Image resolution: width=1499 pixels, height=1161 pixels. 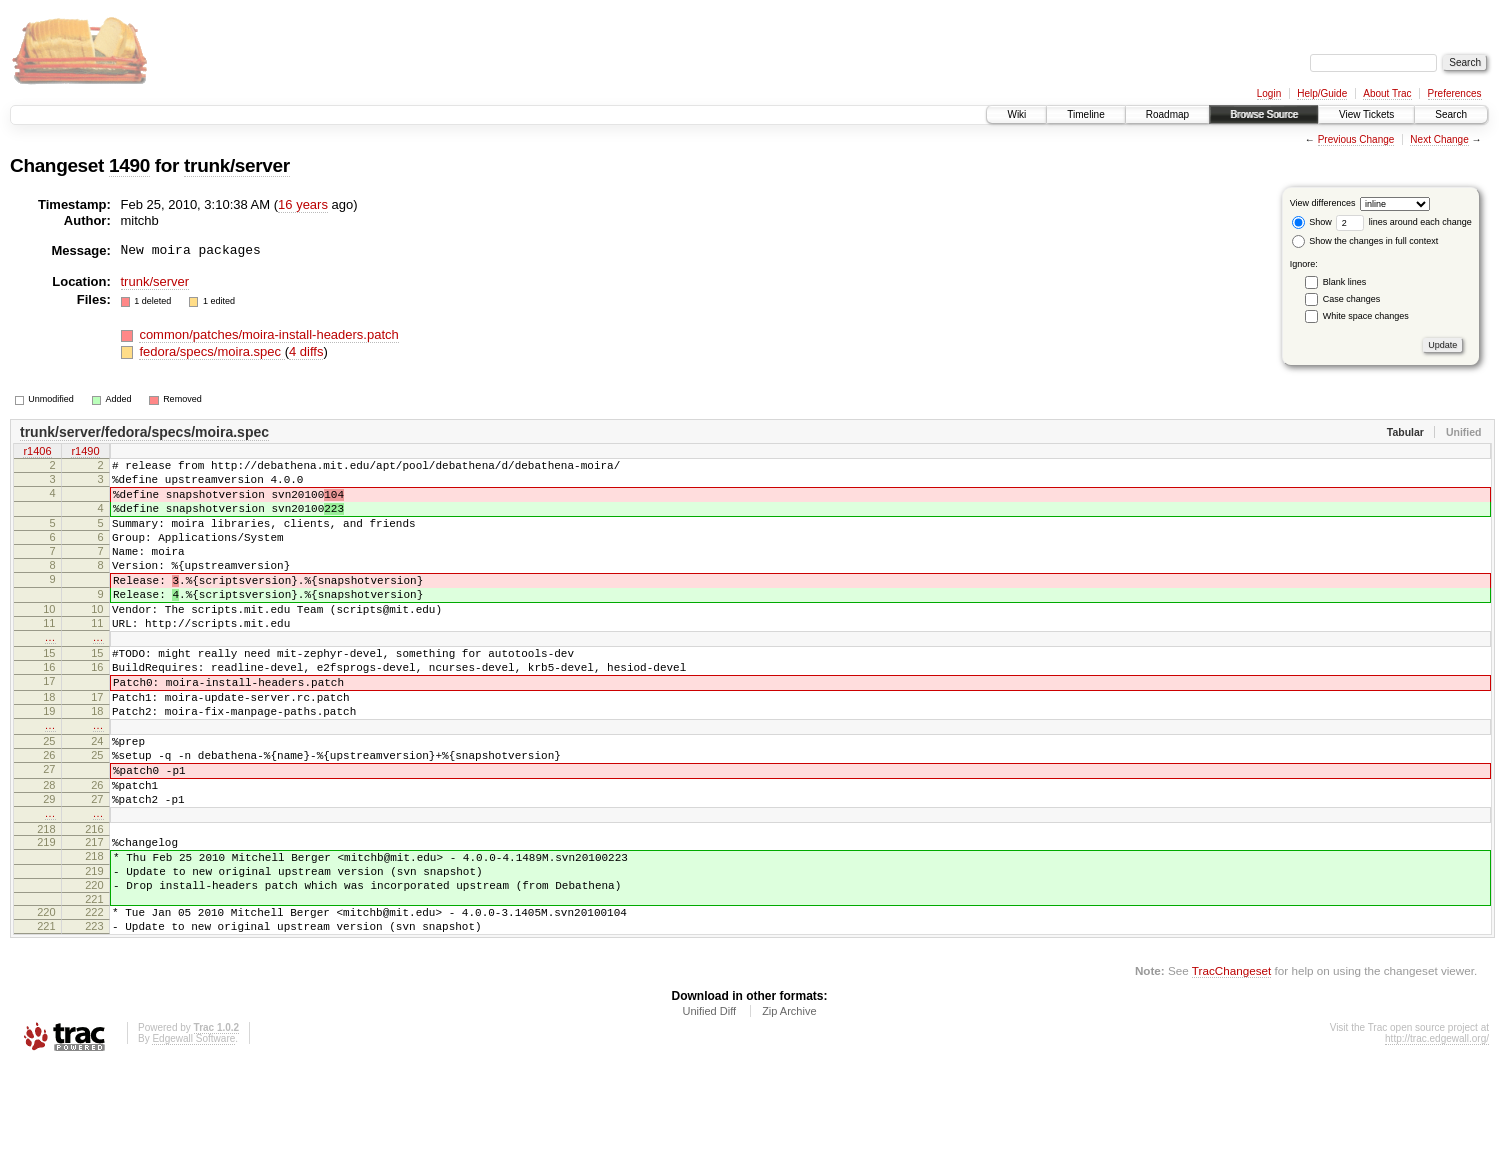 I want to click on View Tickets, so click(x=1366, y=114).